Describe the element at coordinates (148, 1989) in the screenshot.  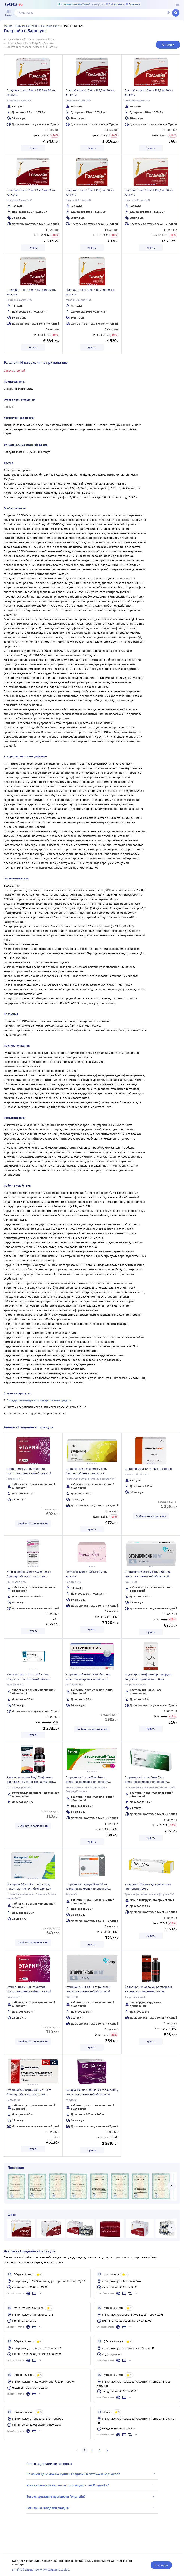
I see `Йодопирон 1% флакон раствор для наружного применения 250 мл` at that location.